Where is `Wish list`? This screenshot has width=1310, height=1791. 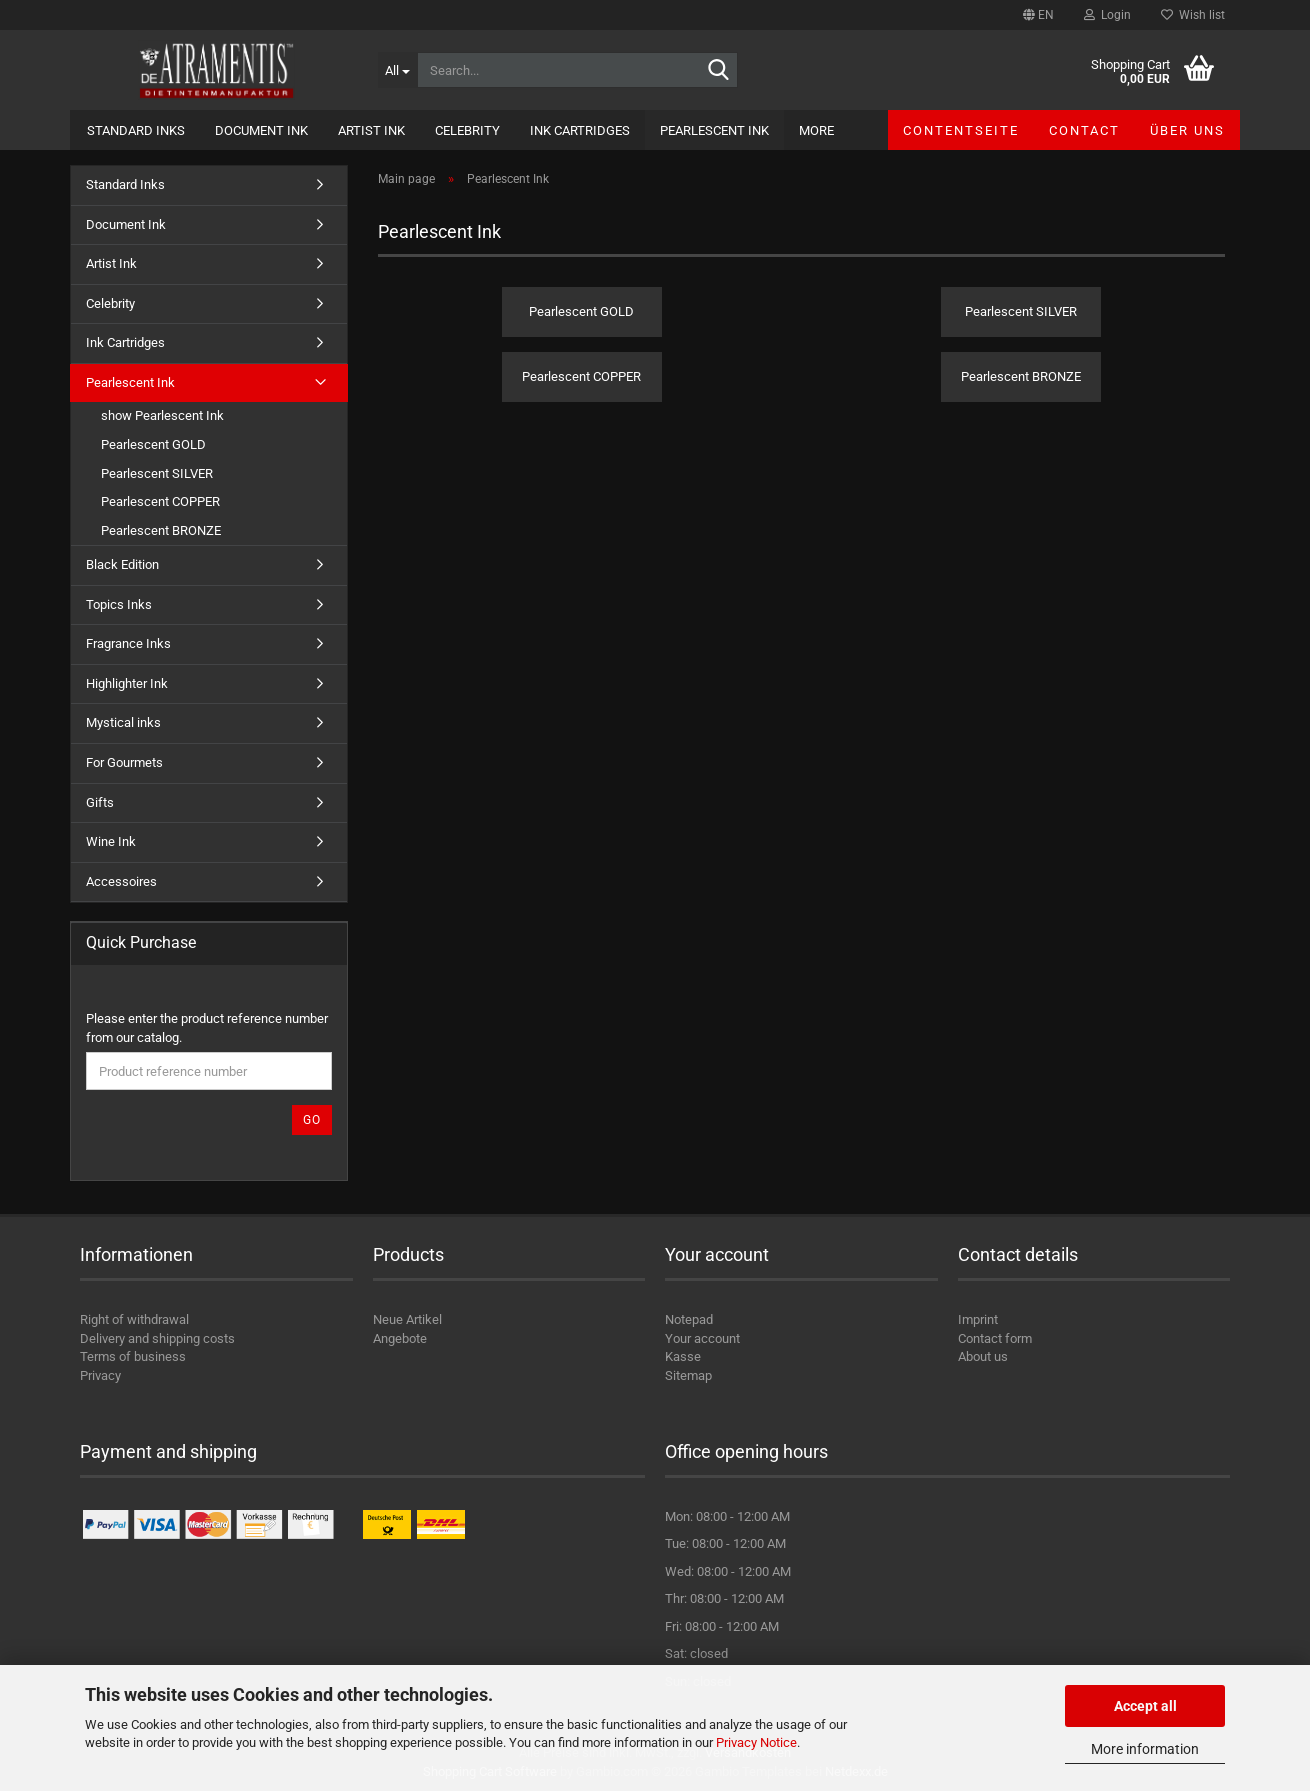
Wish list is located at coordinates (1193, 15).